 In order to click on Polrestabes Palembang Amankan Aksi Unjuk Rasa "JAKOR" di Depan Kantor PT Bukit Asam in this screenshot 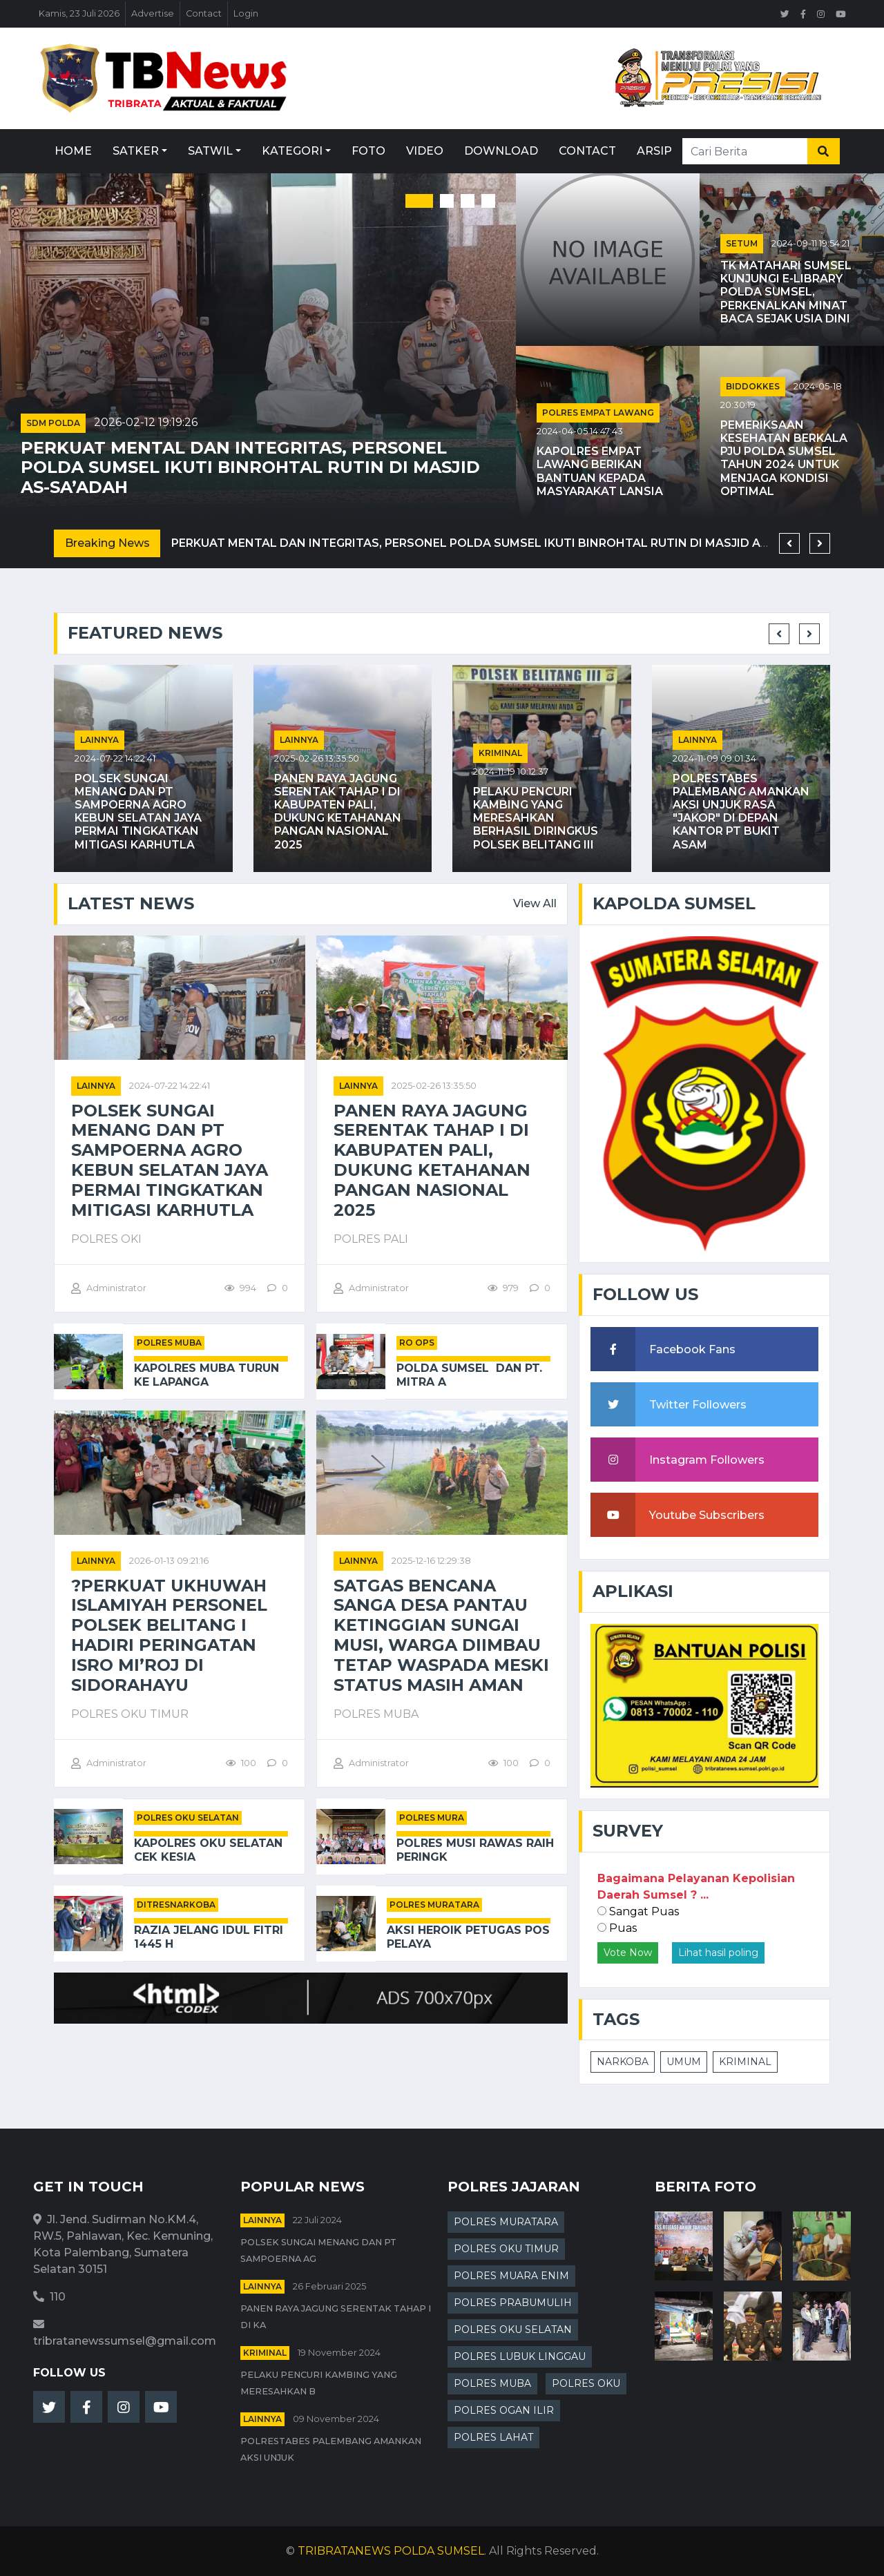, I will do `click(741, 811)`.